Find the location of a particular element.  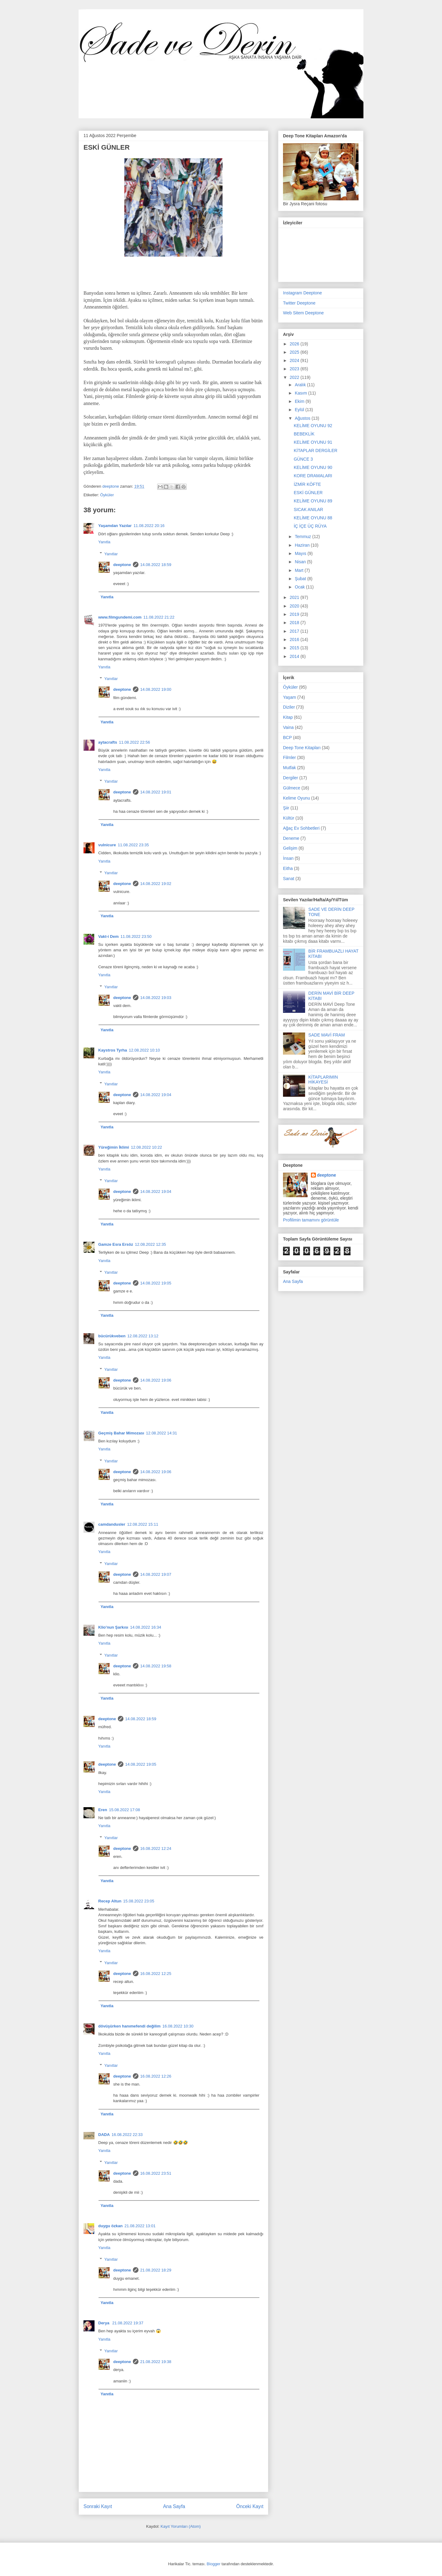

KELİME OYUNU 92 is located at coordinates (313, 425).